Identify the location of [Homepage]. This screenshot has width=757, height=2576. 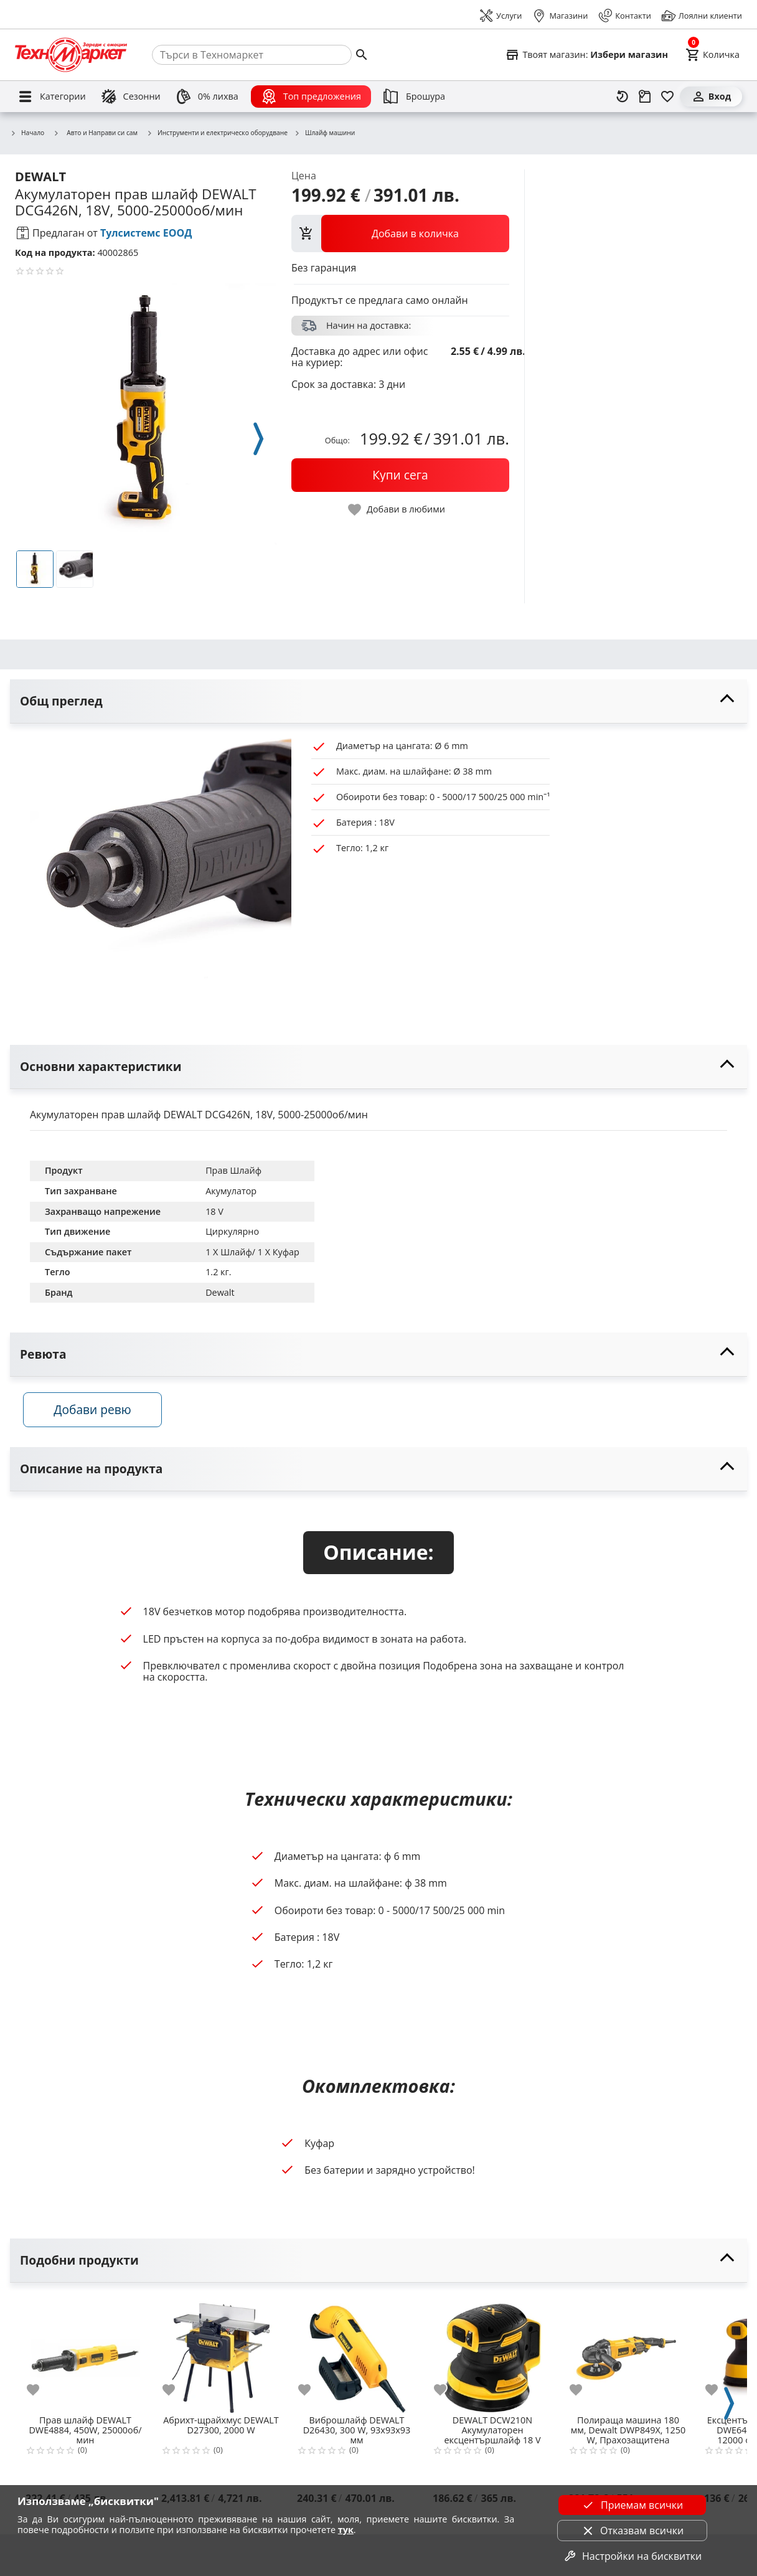
(71, 54).